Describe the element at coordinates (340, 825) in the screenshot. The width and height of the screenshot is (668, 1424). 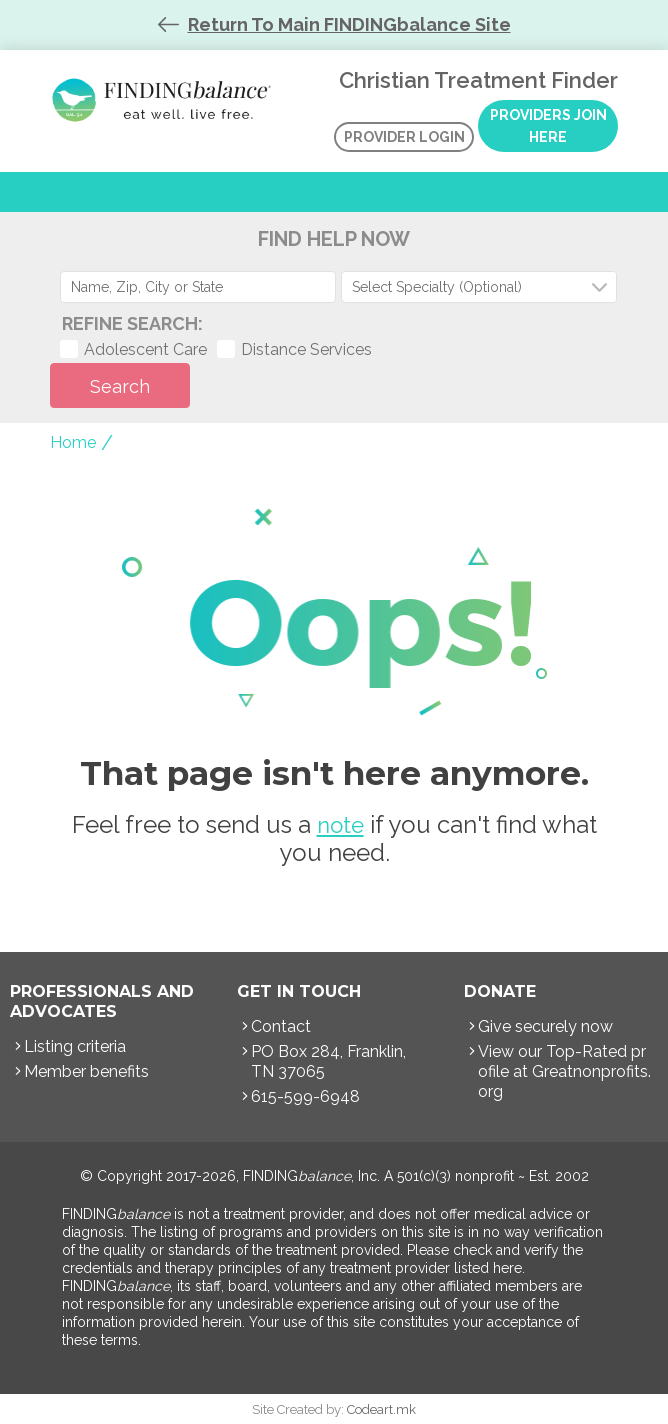
I see `note` at that location.